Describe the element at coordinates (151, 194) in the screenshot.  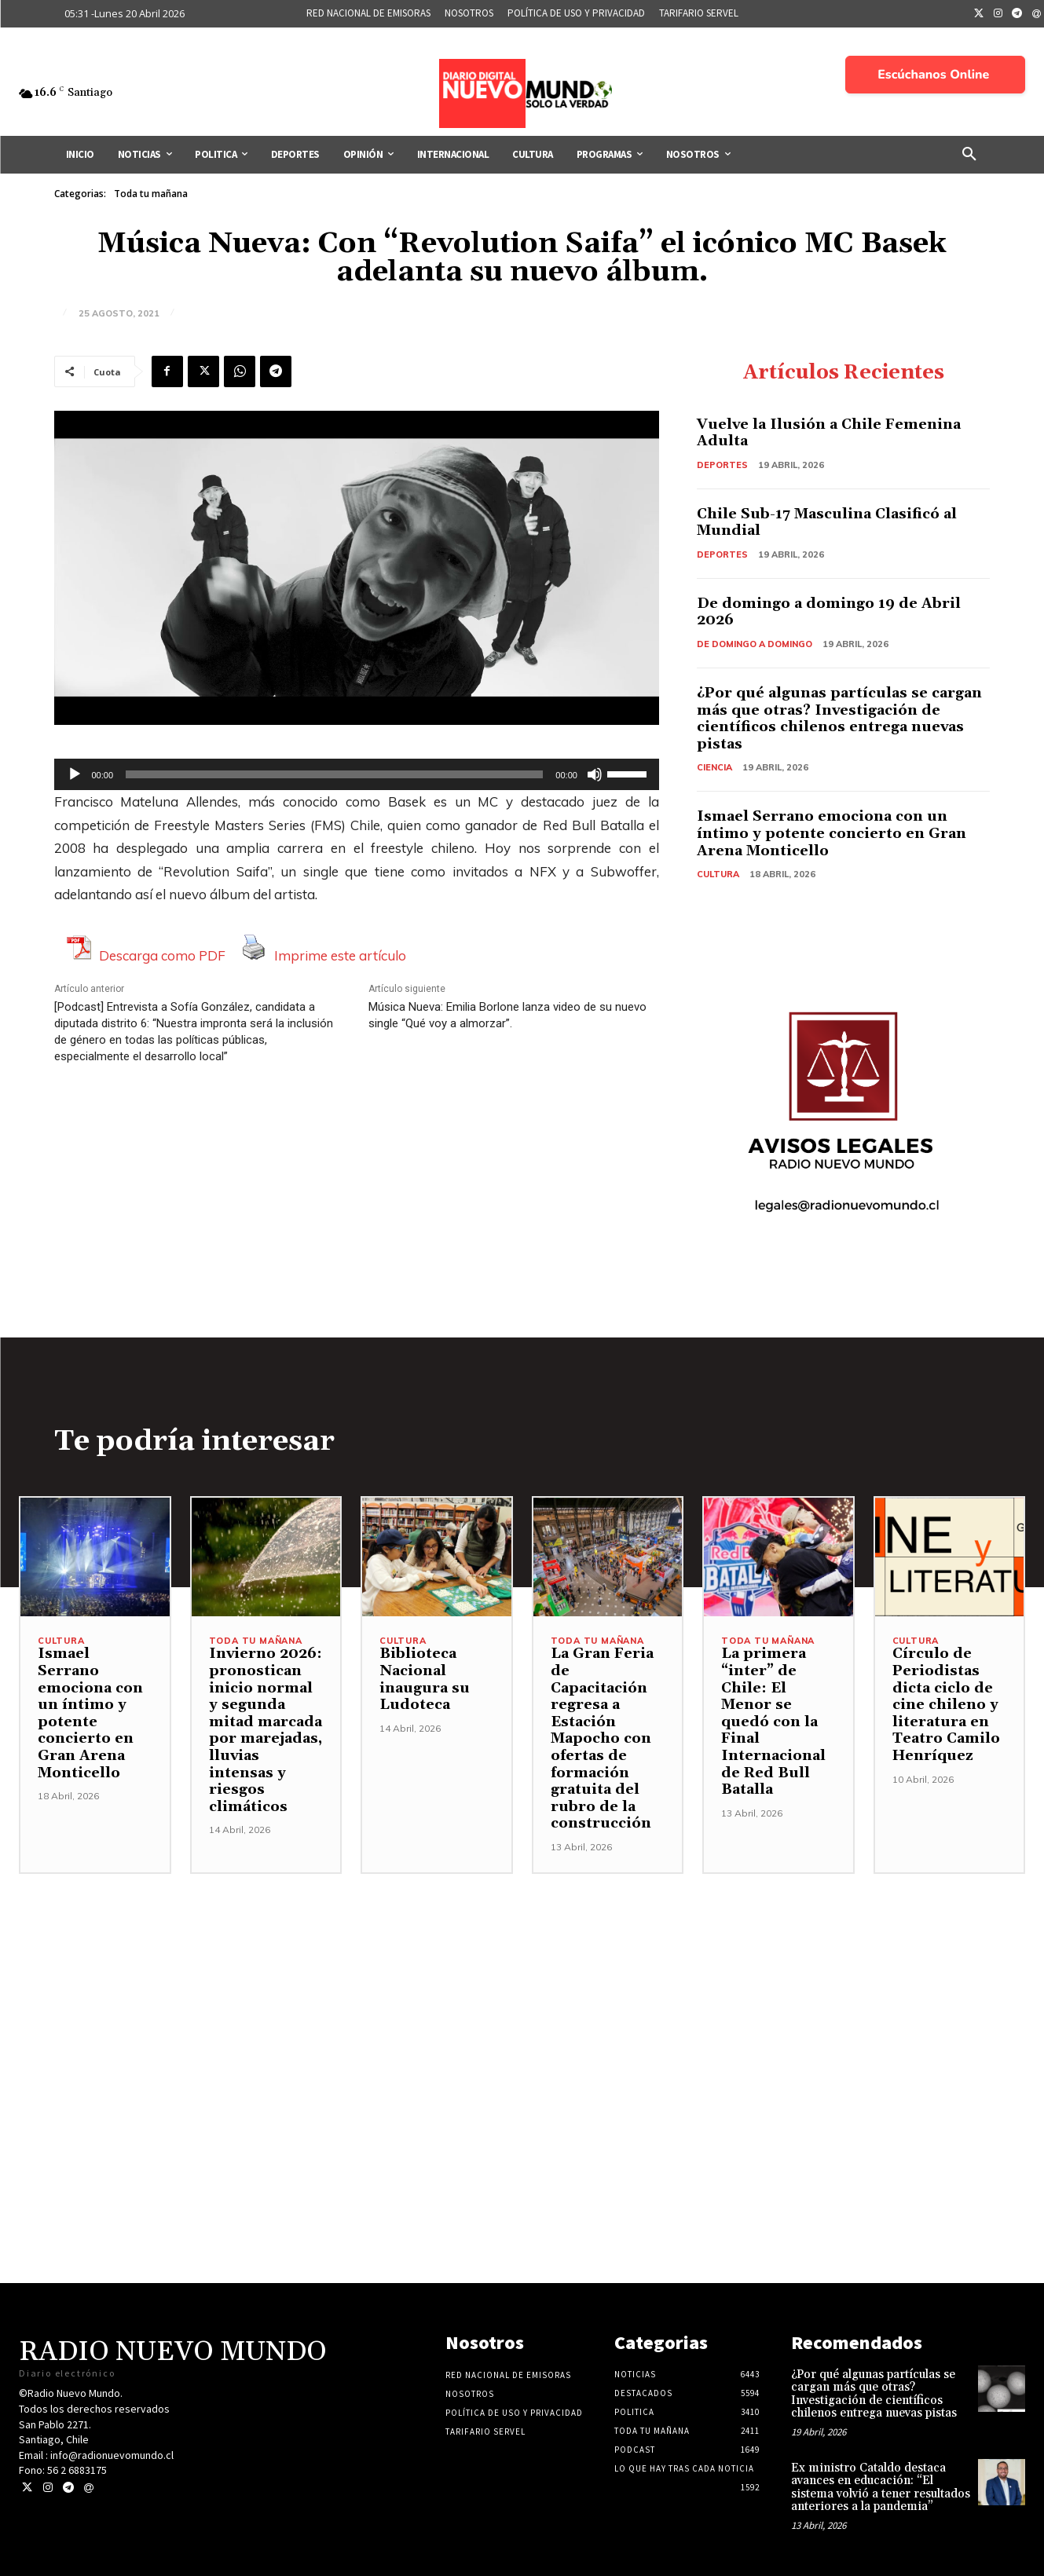
I see `Toda tu mañana` at that location.